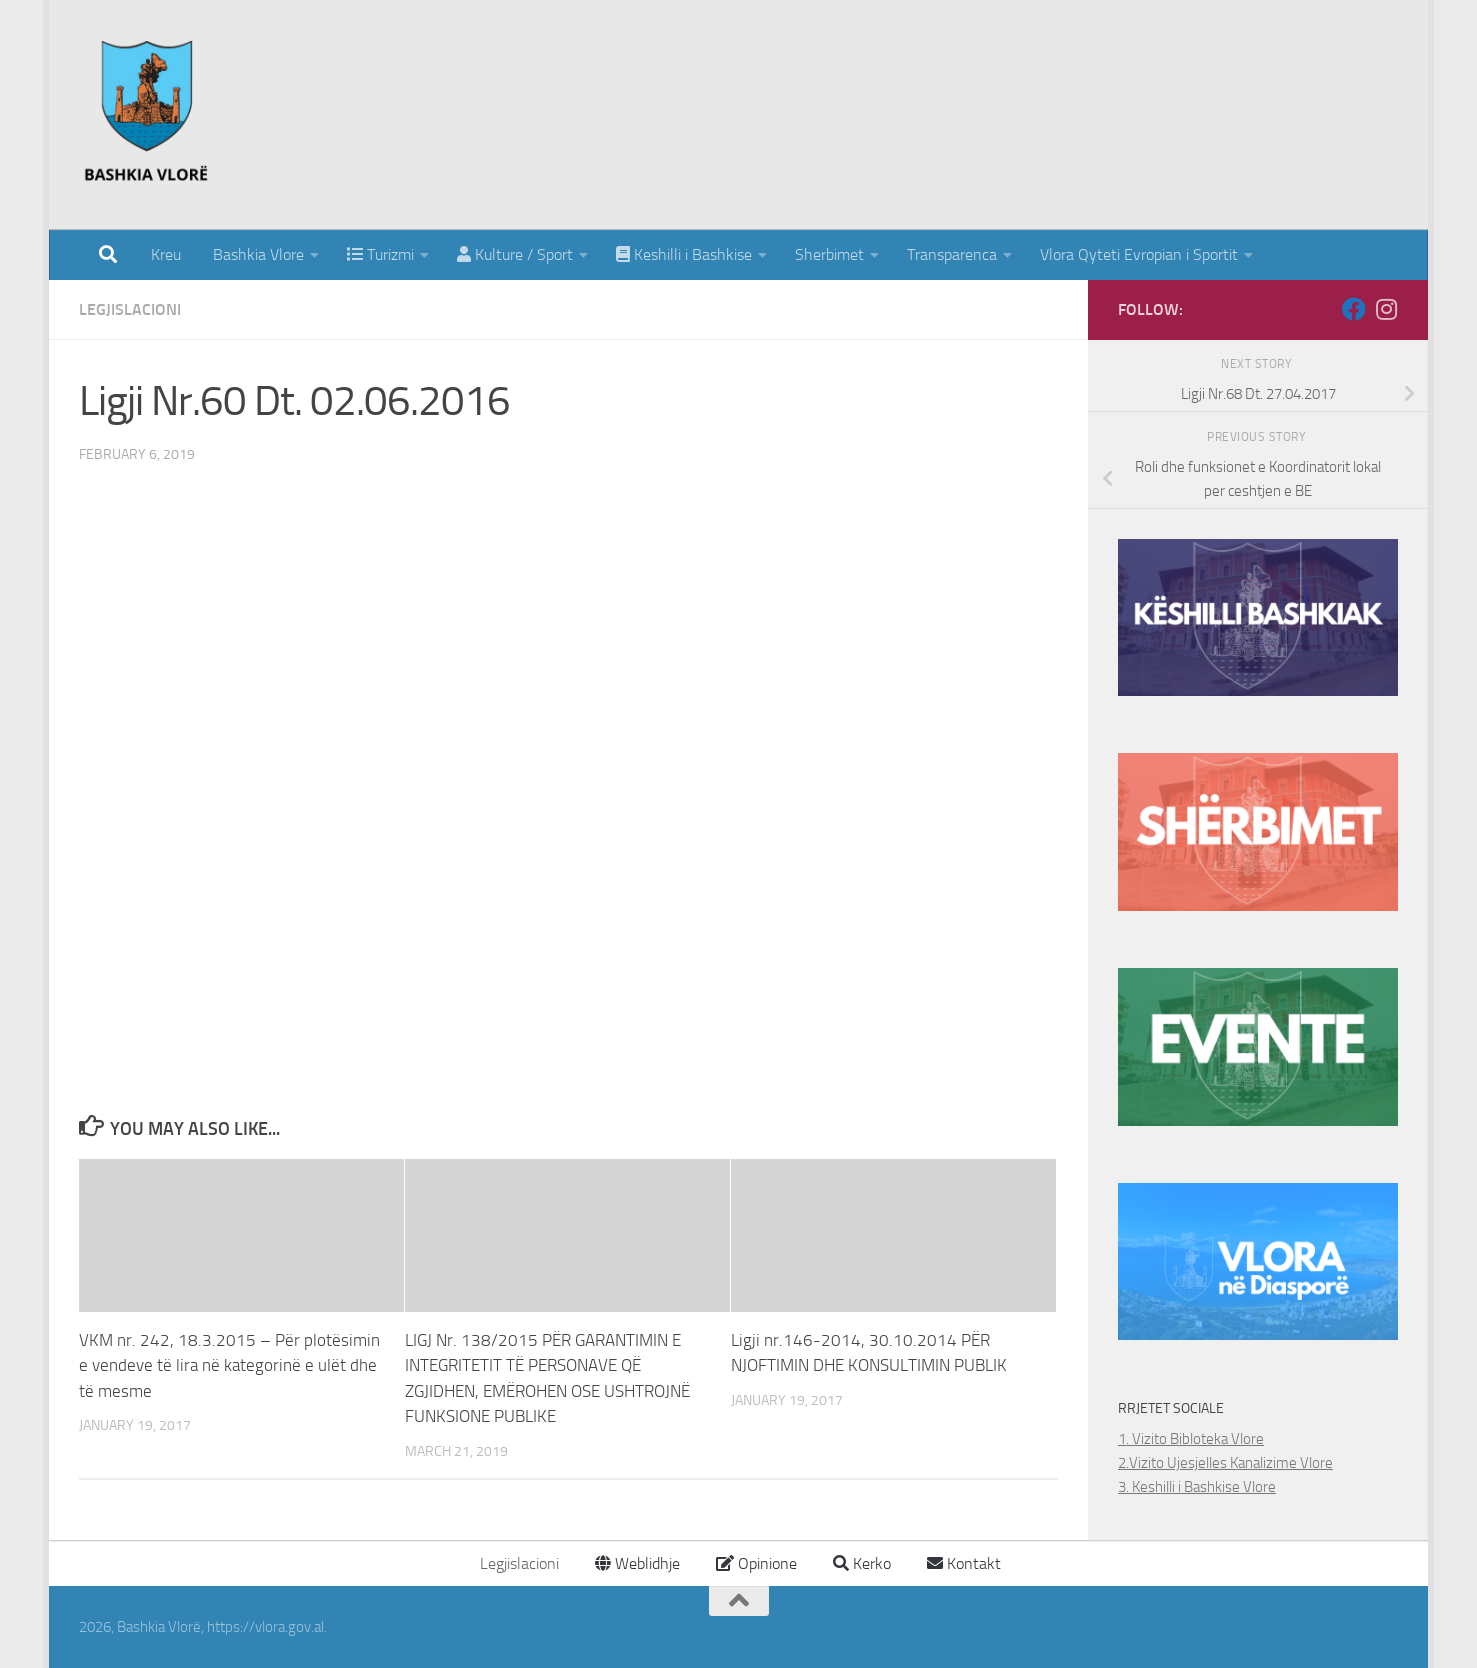 This screenshot has width=1477, height=1668. What do you see at coordinates (1197, 1487) in the screenshot?
I see `3. Keshilli i Bashkise Vlore` at bounding box center [1197, 1487].